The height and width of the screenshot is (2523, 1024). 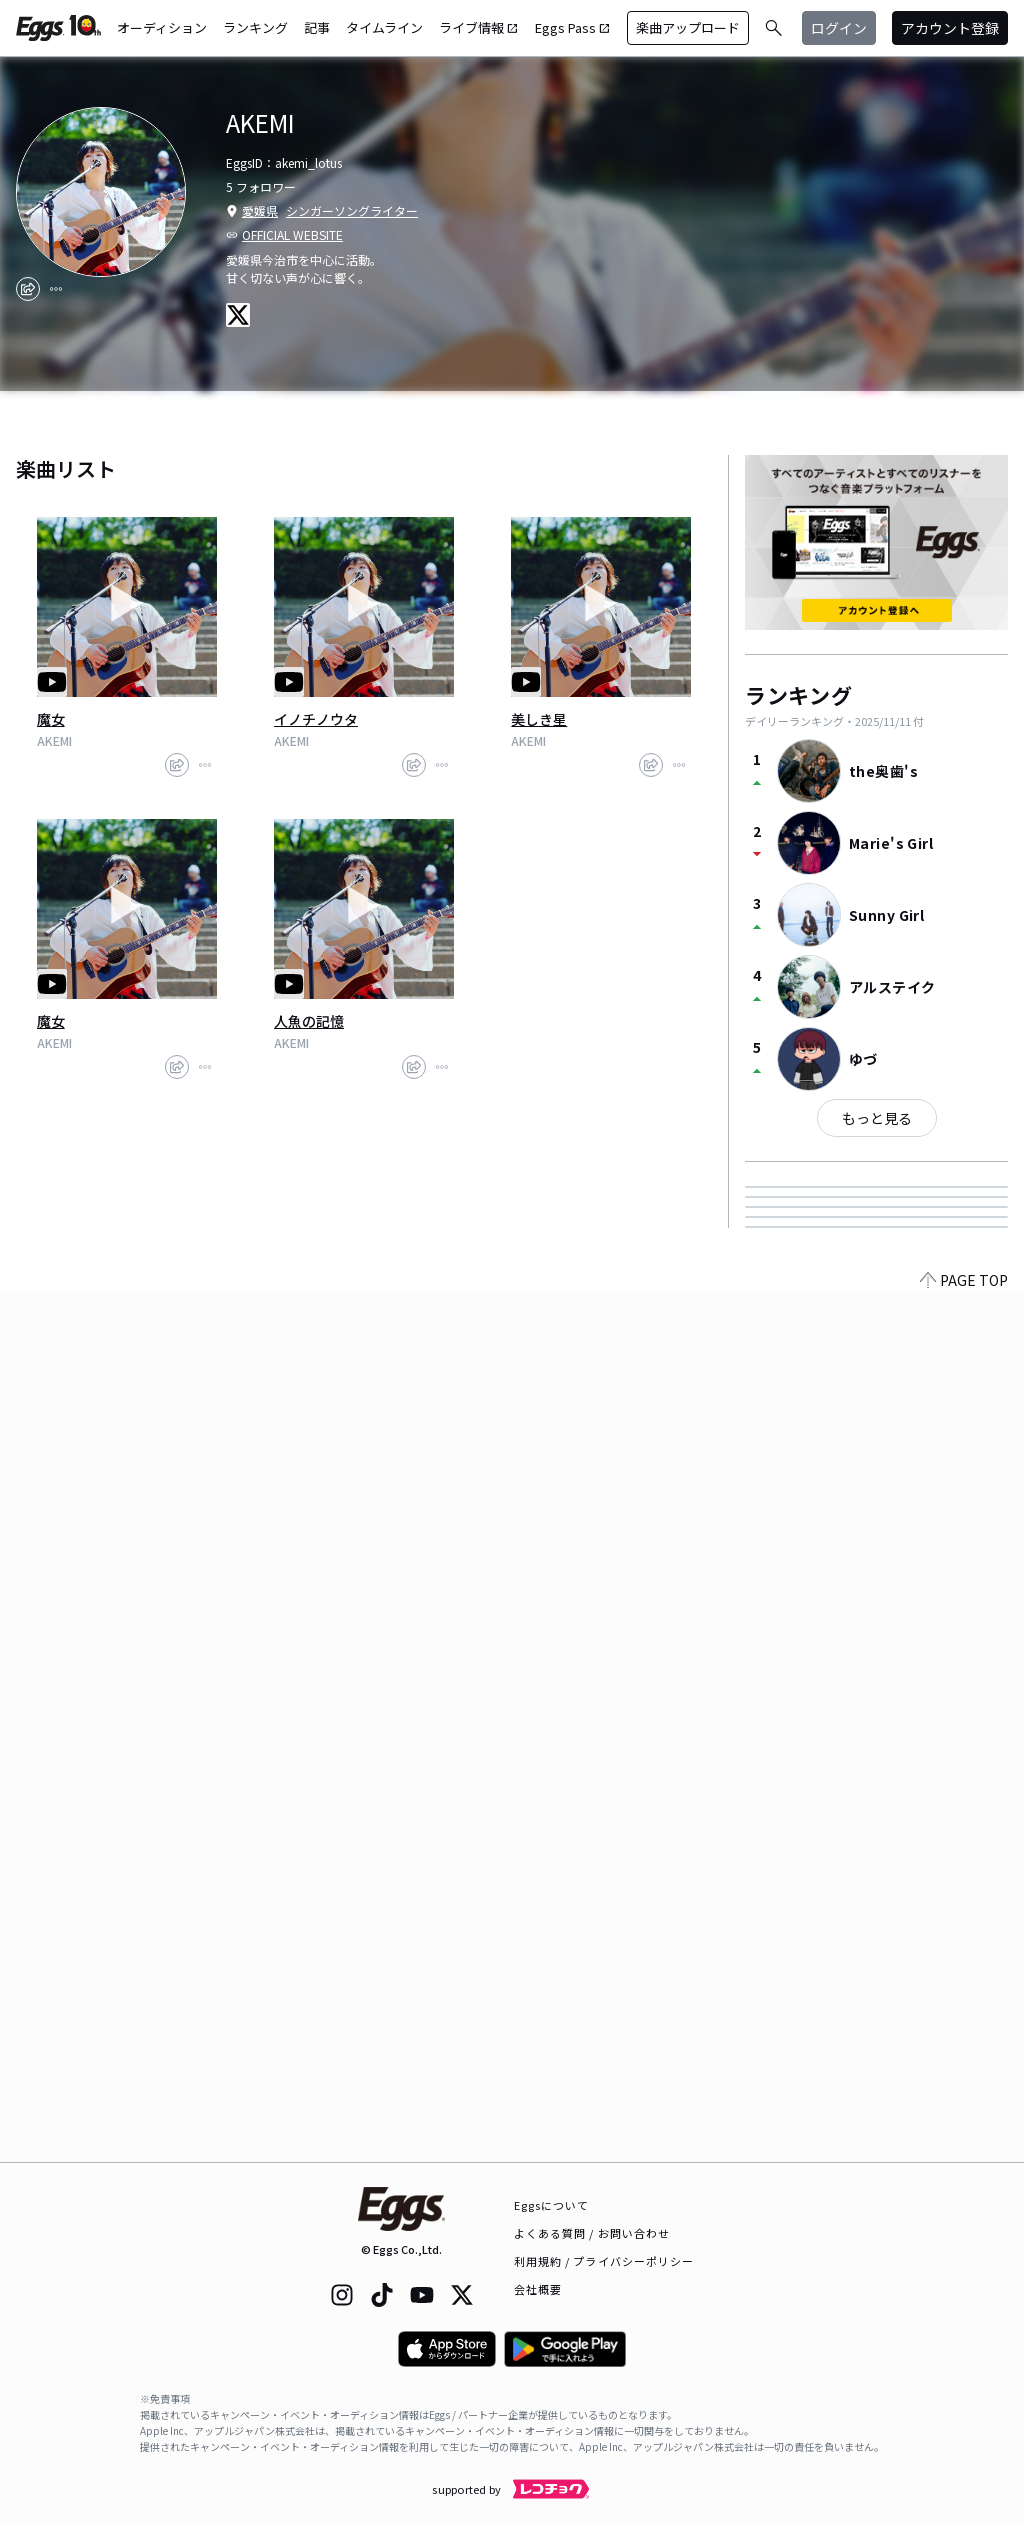 What do you see at coordinates (538, 2289) in the screenshot?
I see `会社概要` at bounding box center [538, 2289].